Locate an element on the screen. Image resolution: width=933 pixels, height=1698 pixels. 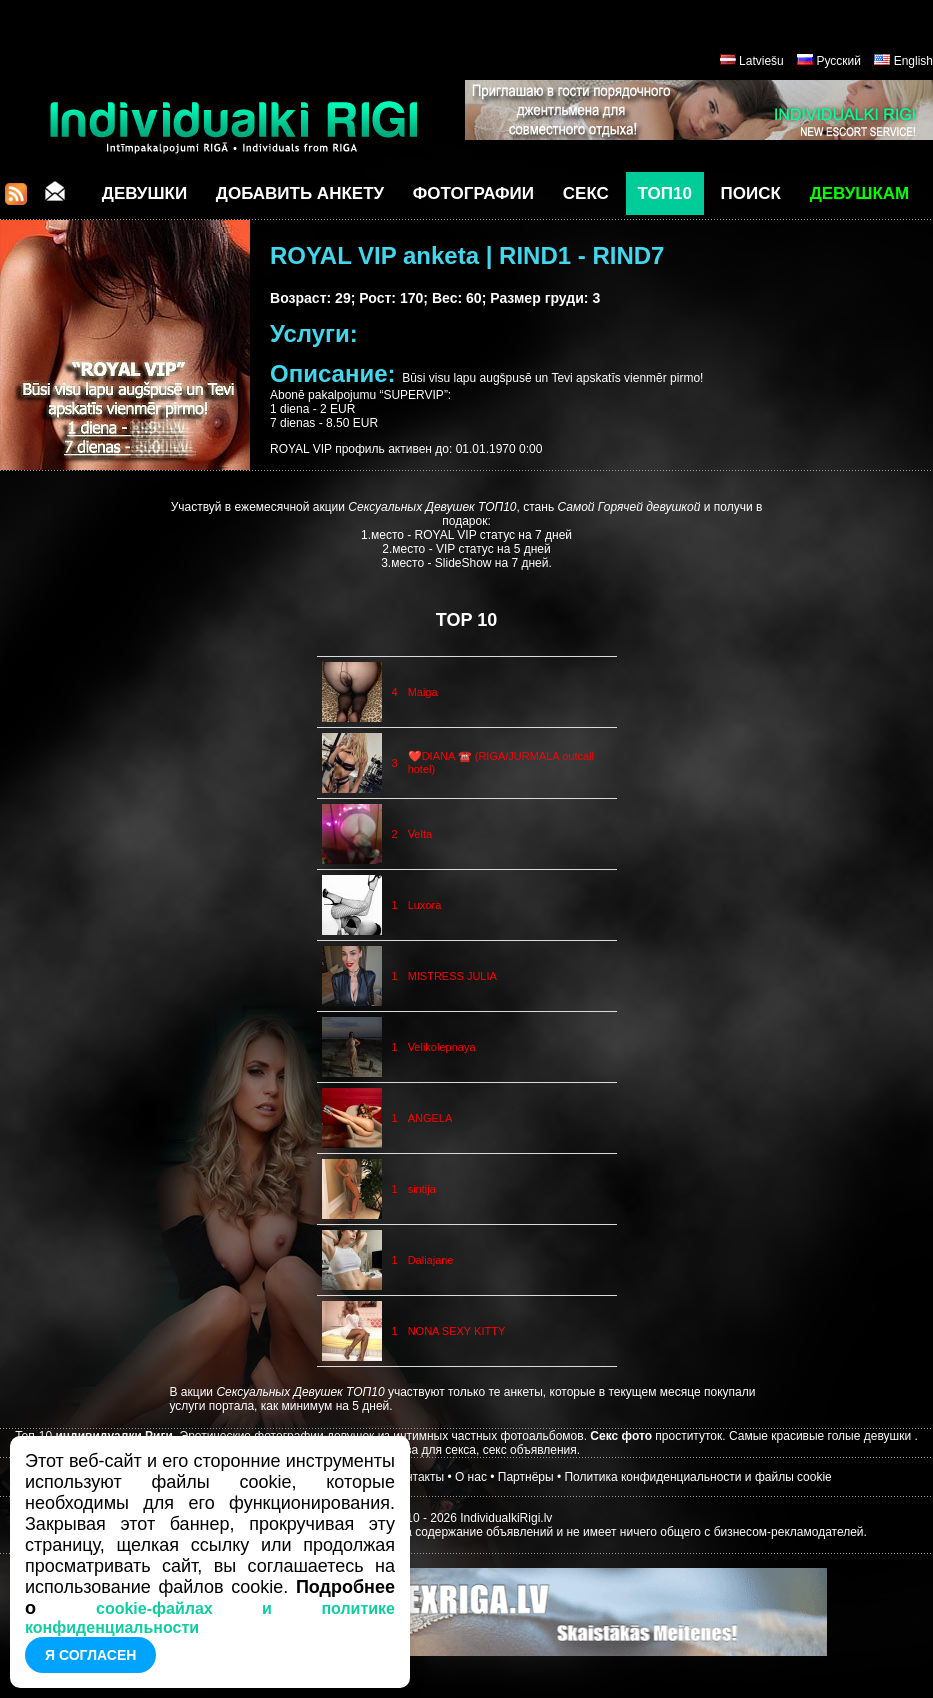
Политика конфиденциальности и файлы cookie is located at coordinates (697, 1477).